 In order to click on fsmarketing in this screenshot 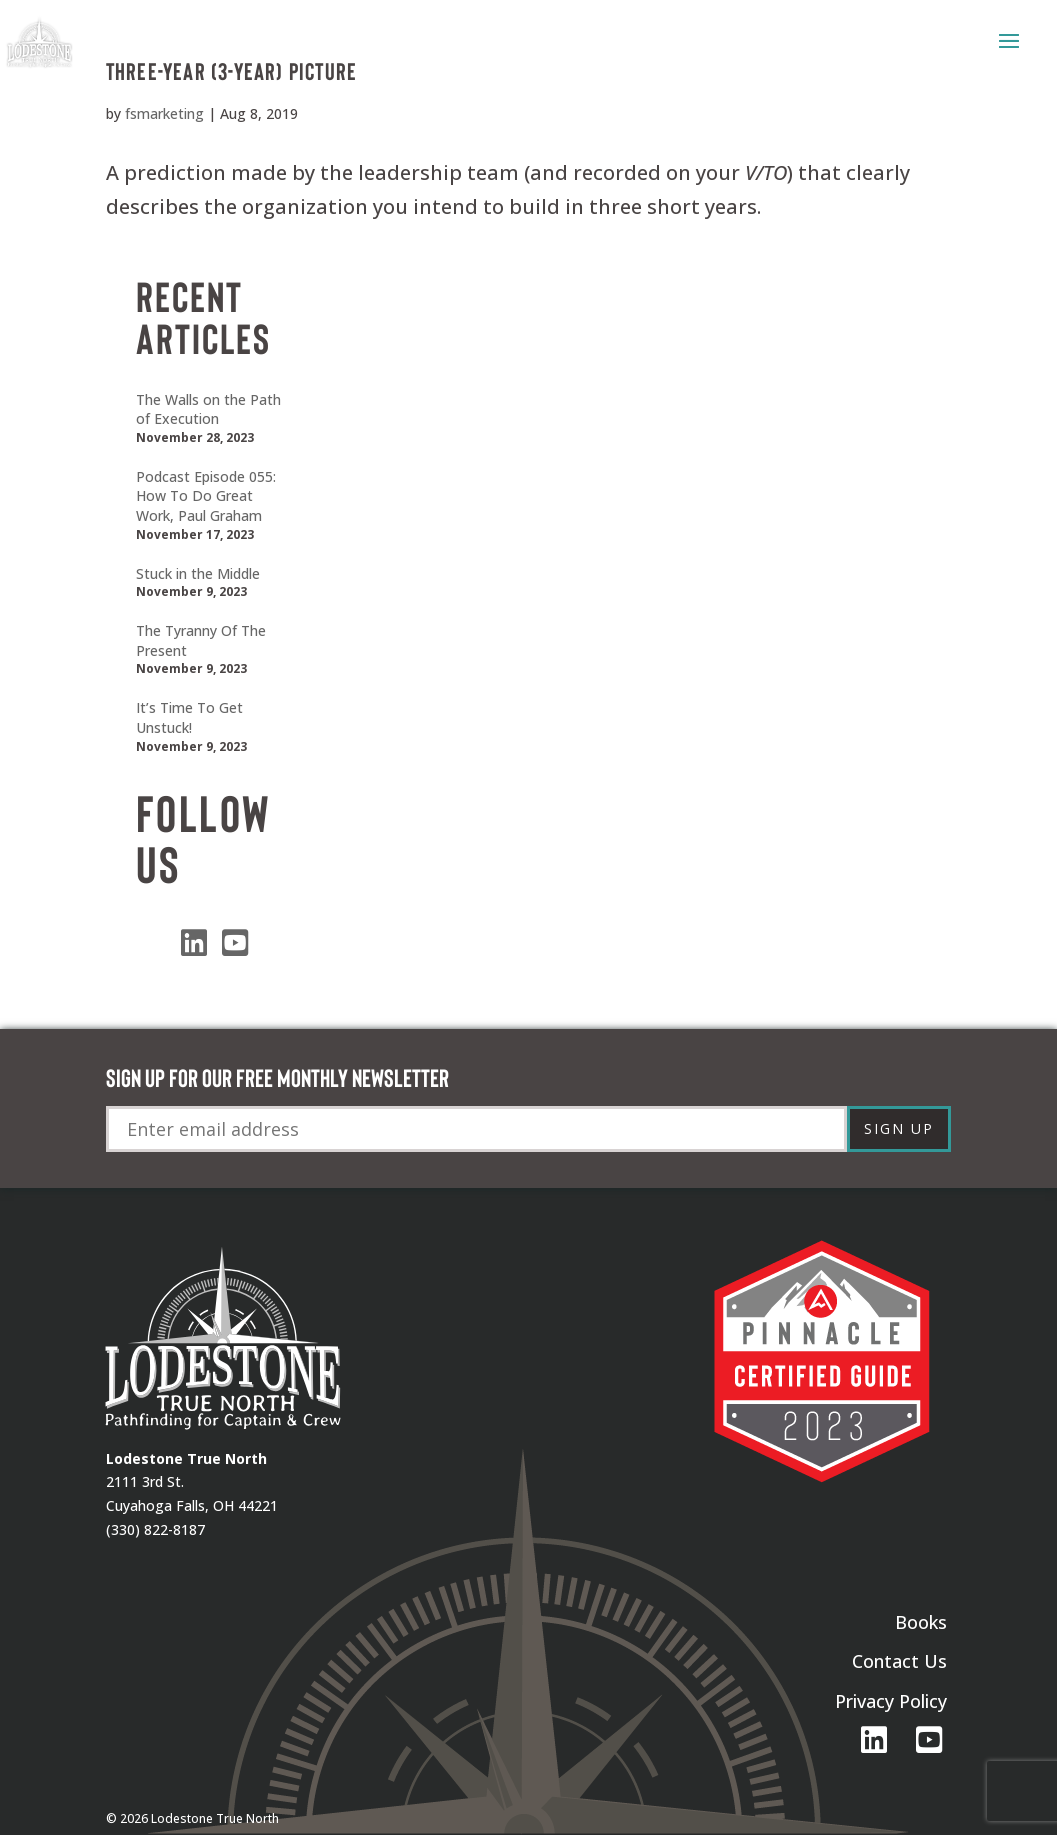, I will do `click(164, 113)`.